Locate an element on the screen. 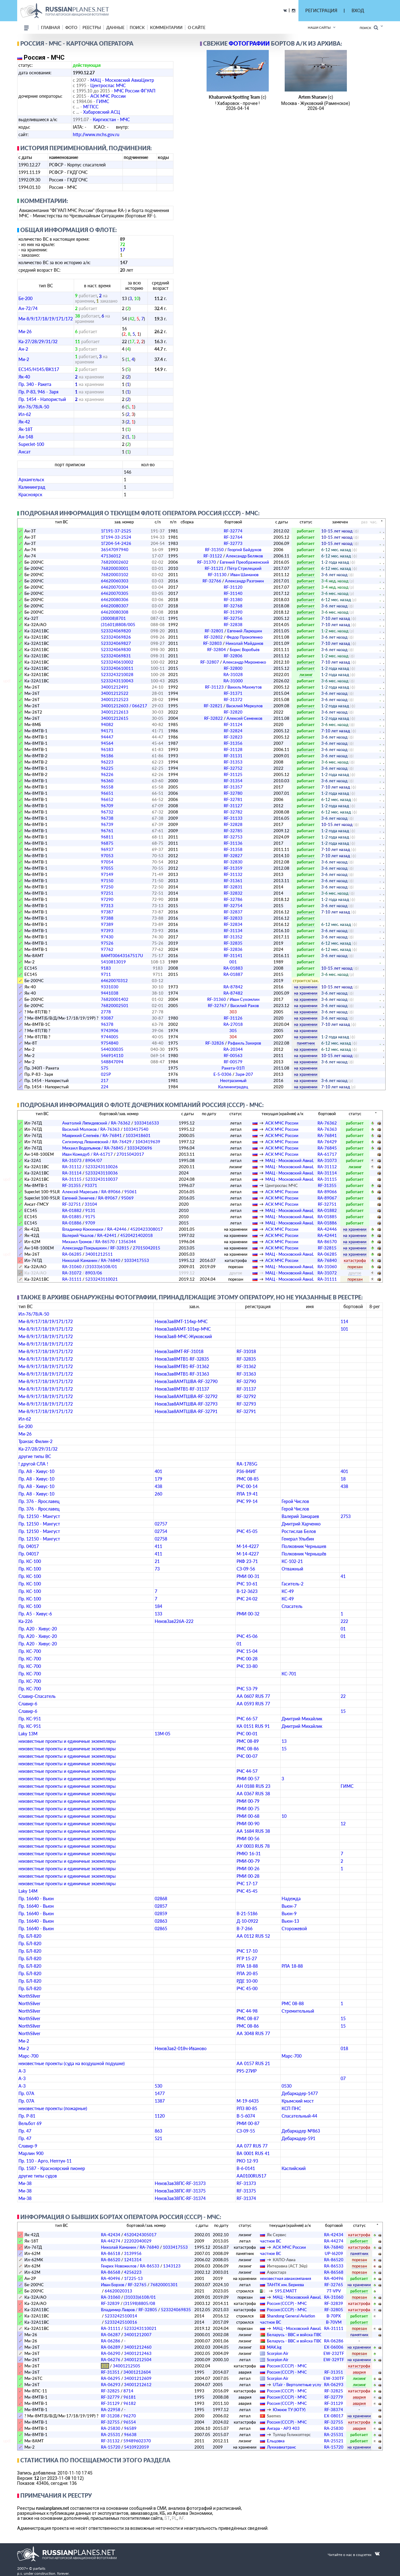 This screenshot has height=2576, width=400. 01 is located at coordinates (343, 1628).